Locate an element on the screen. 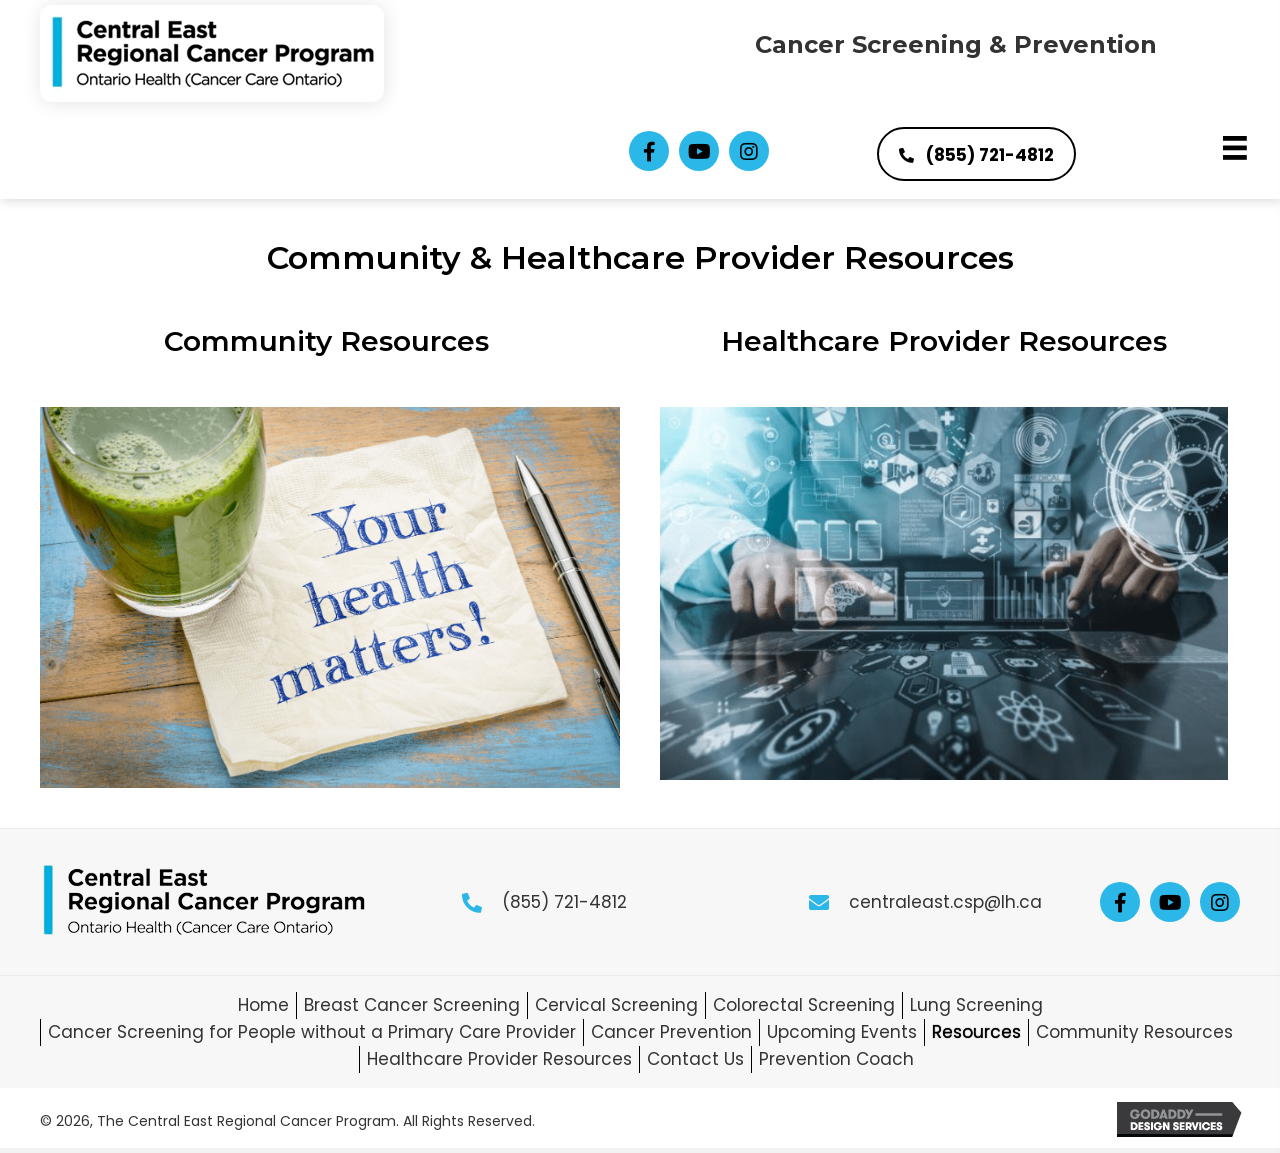  Resources is located at coordinates (976, 1032).